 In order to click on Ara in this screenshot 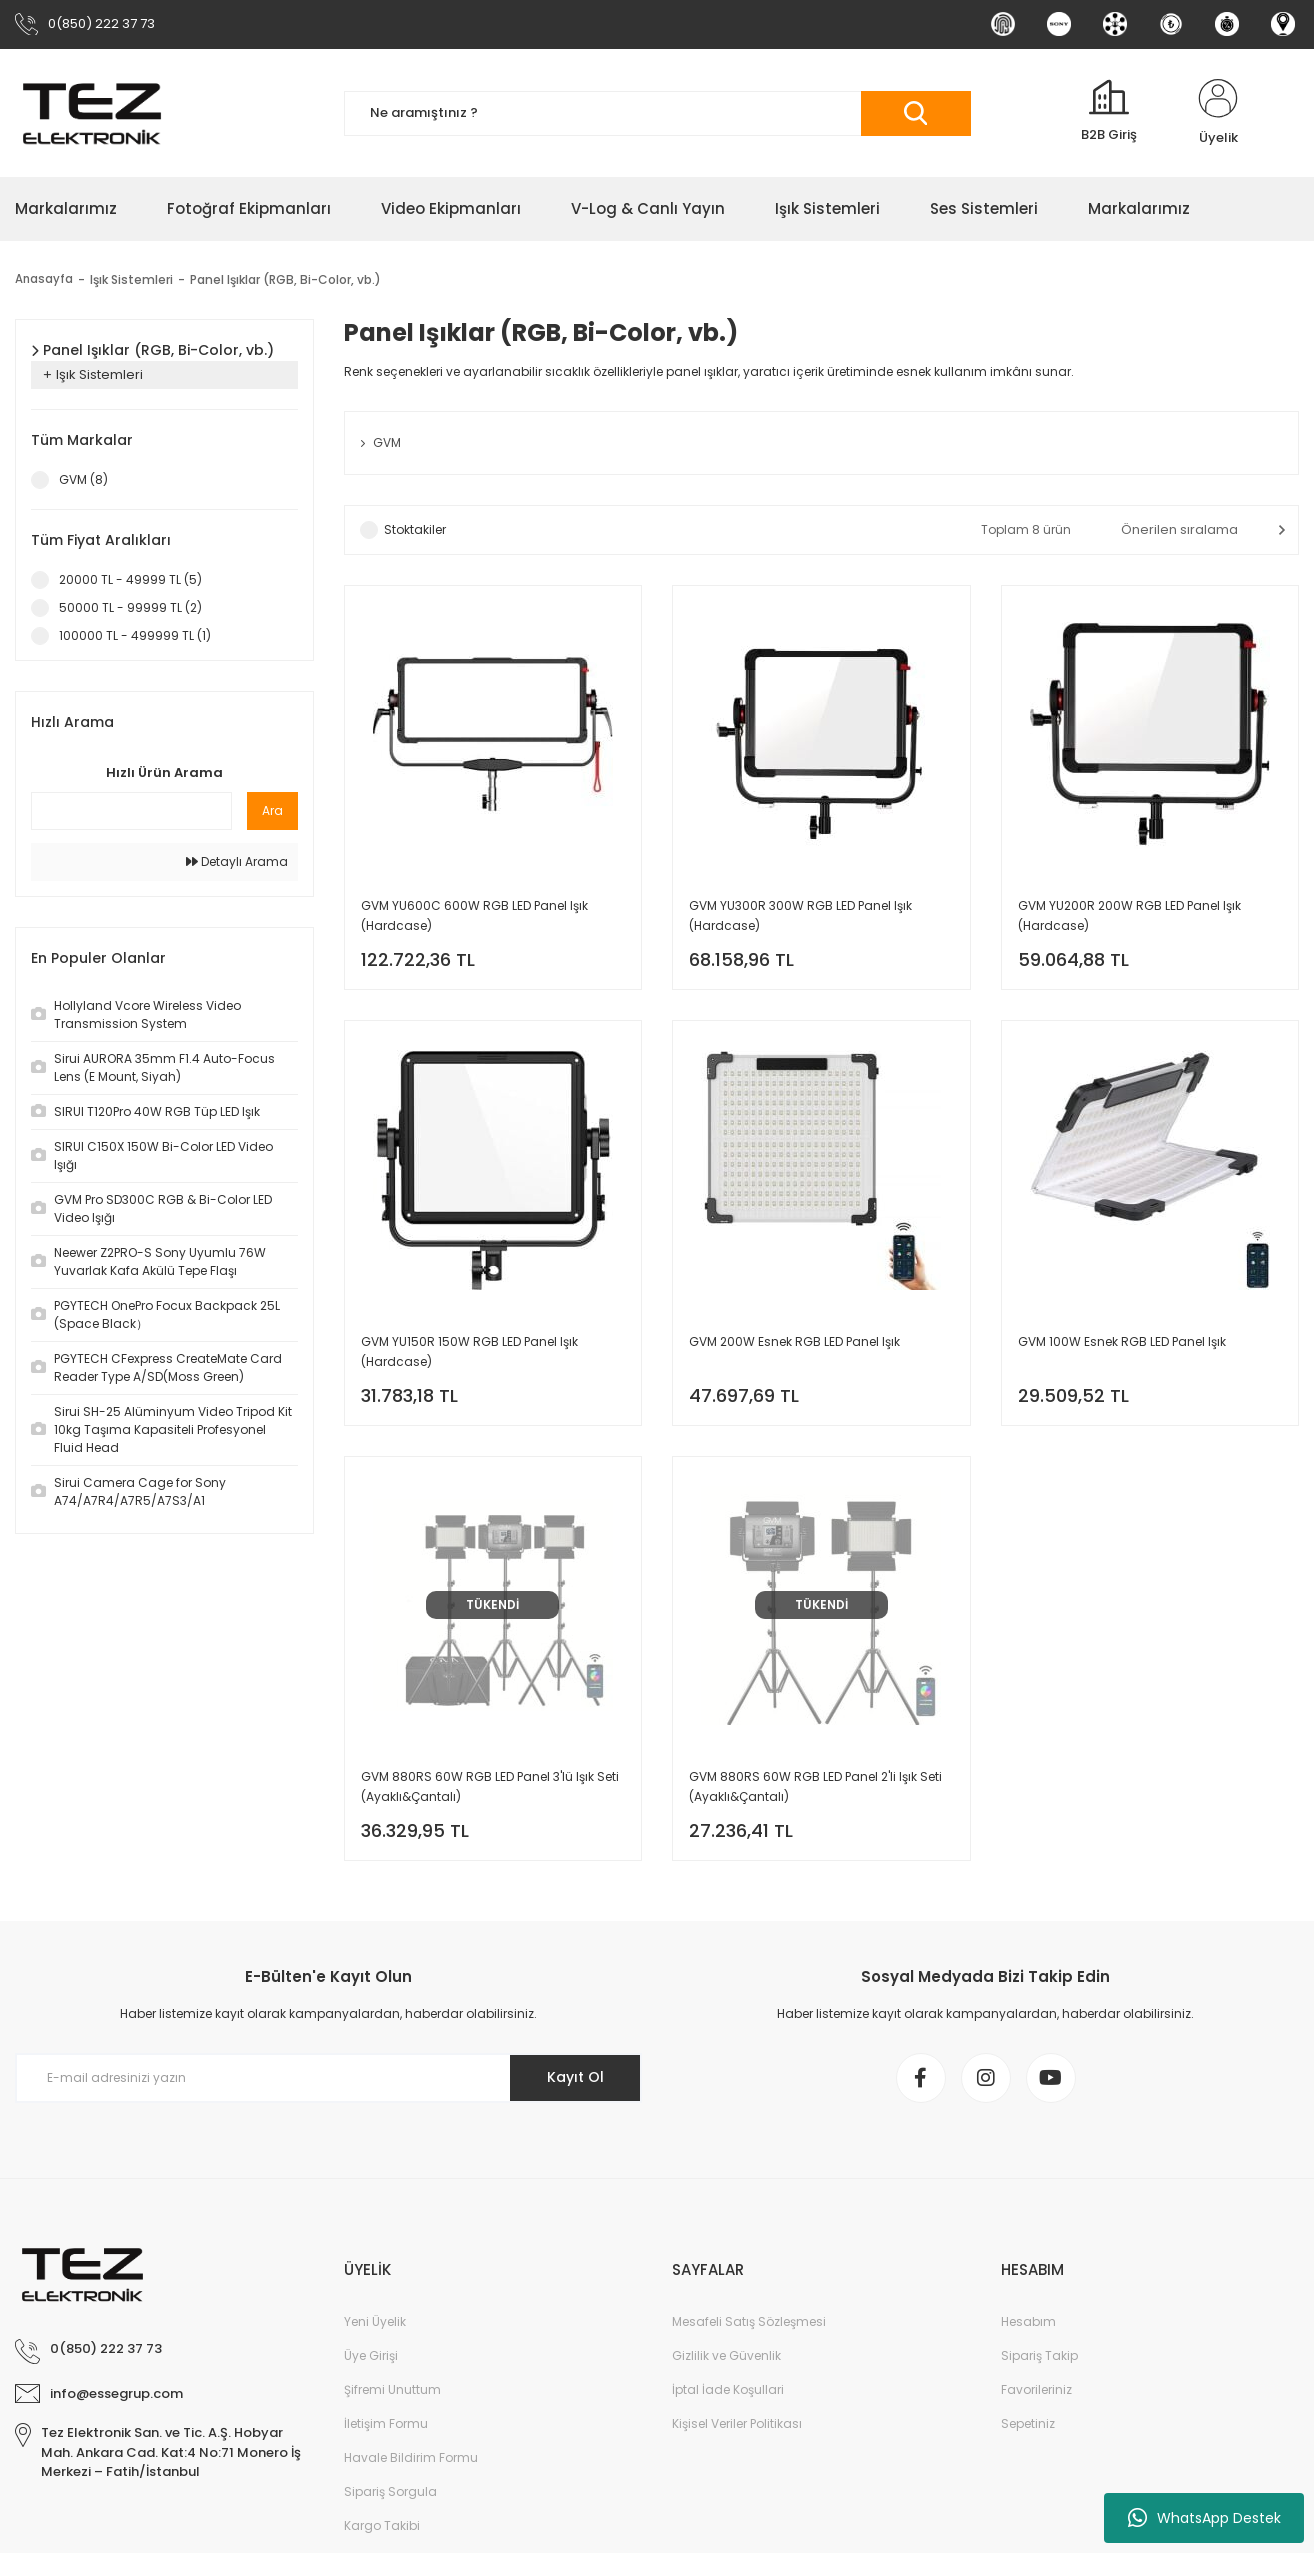, I will do `click(272, 810)`.